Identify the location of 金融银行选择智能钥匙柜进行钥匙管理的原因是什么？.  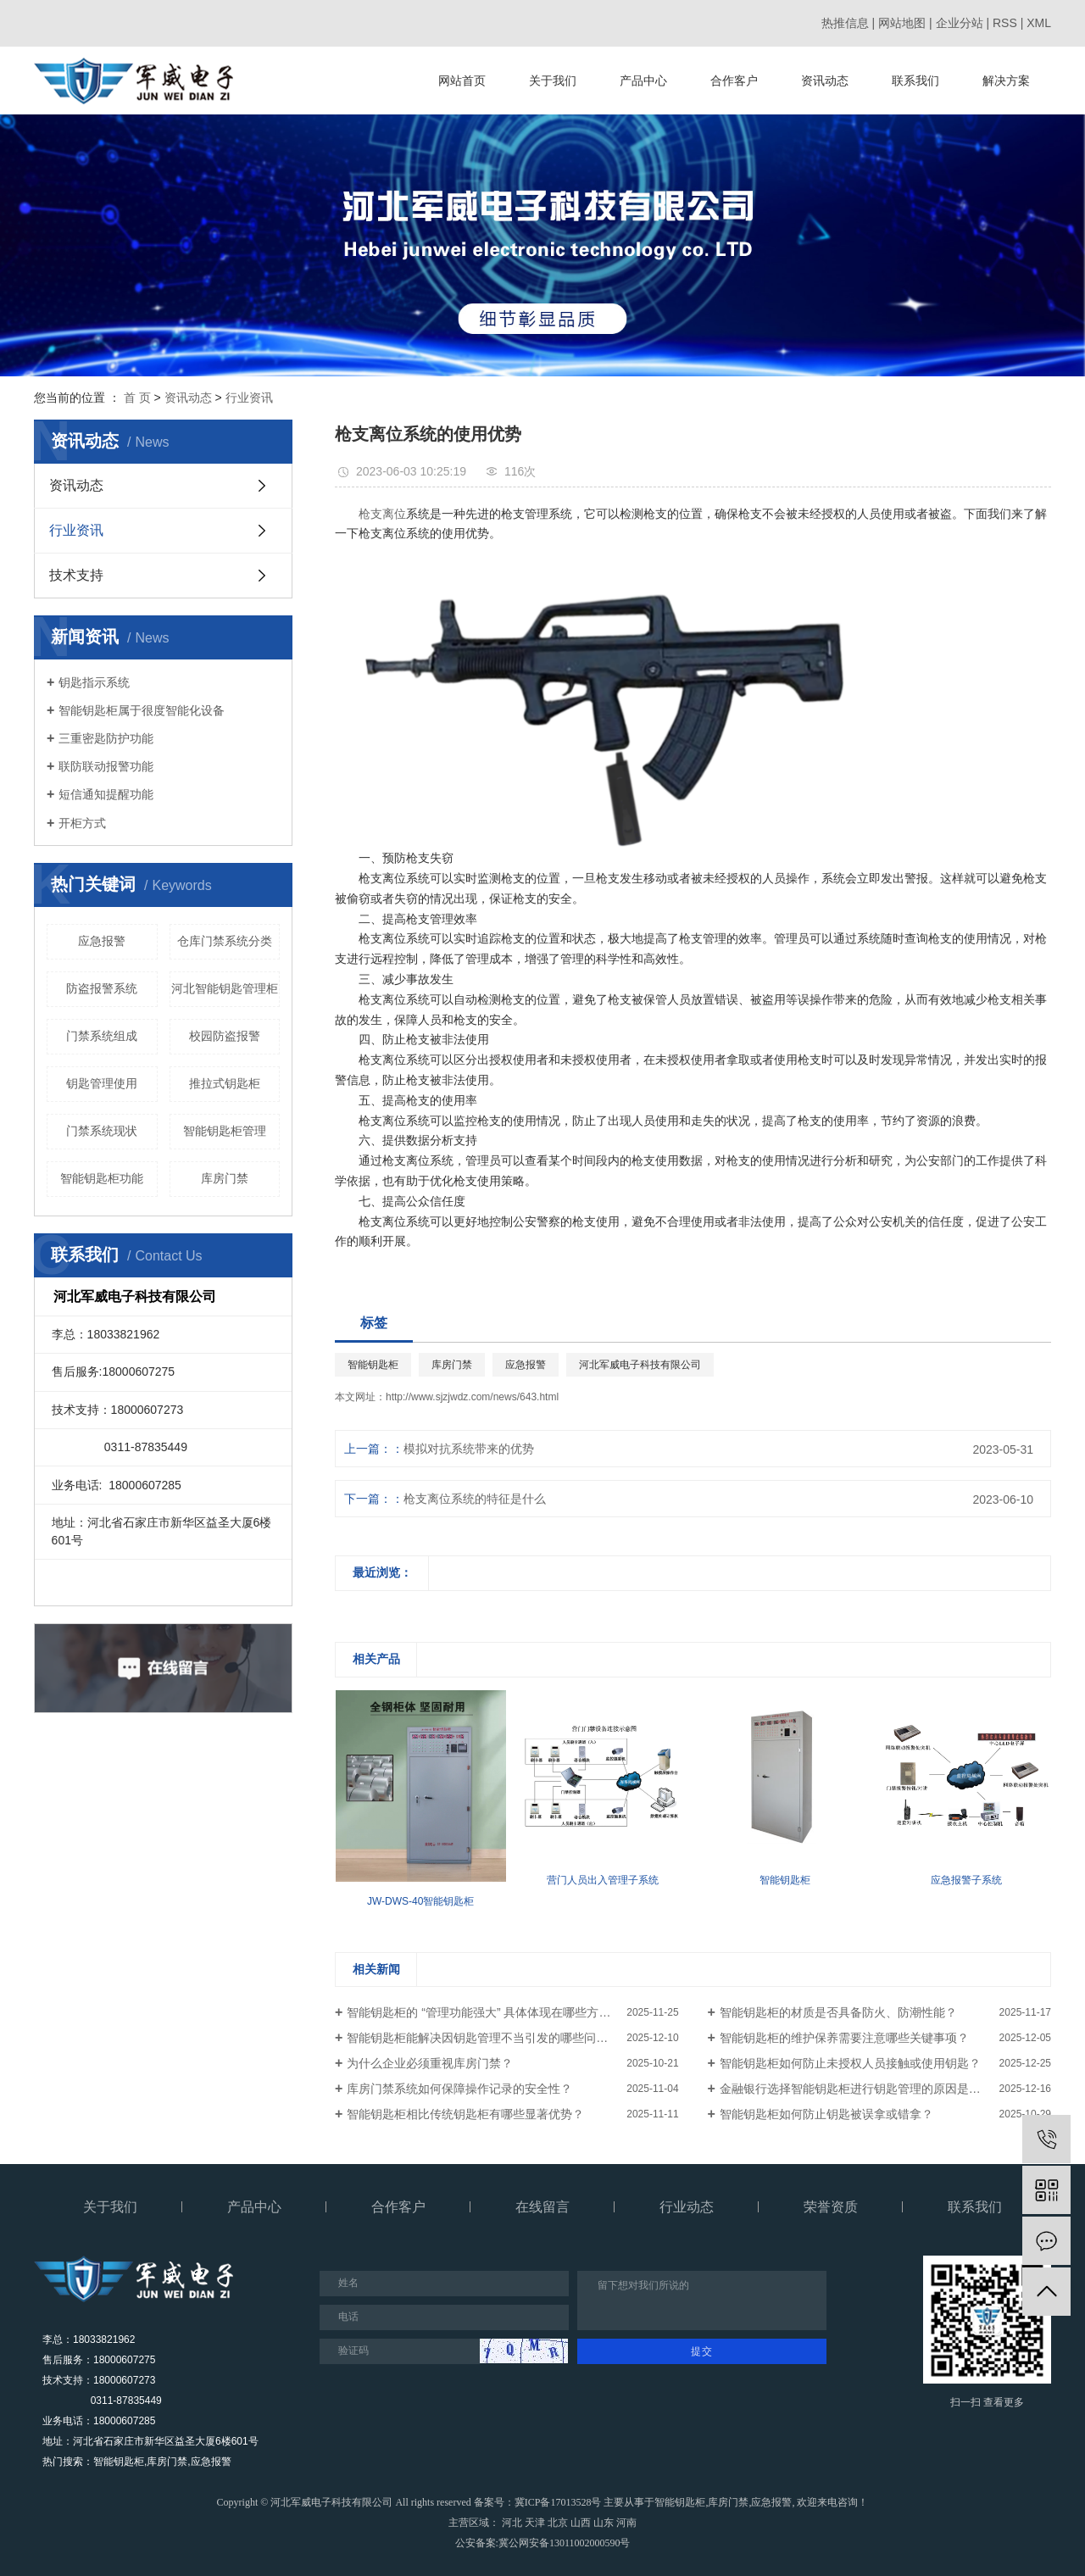
(862, 2088).